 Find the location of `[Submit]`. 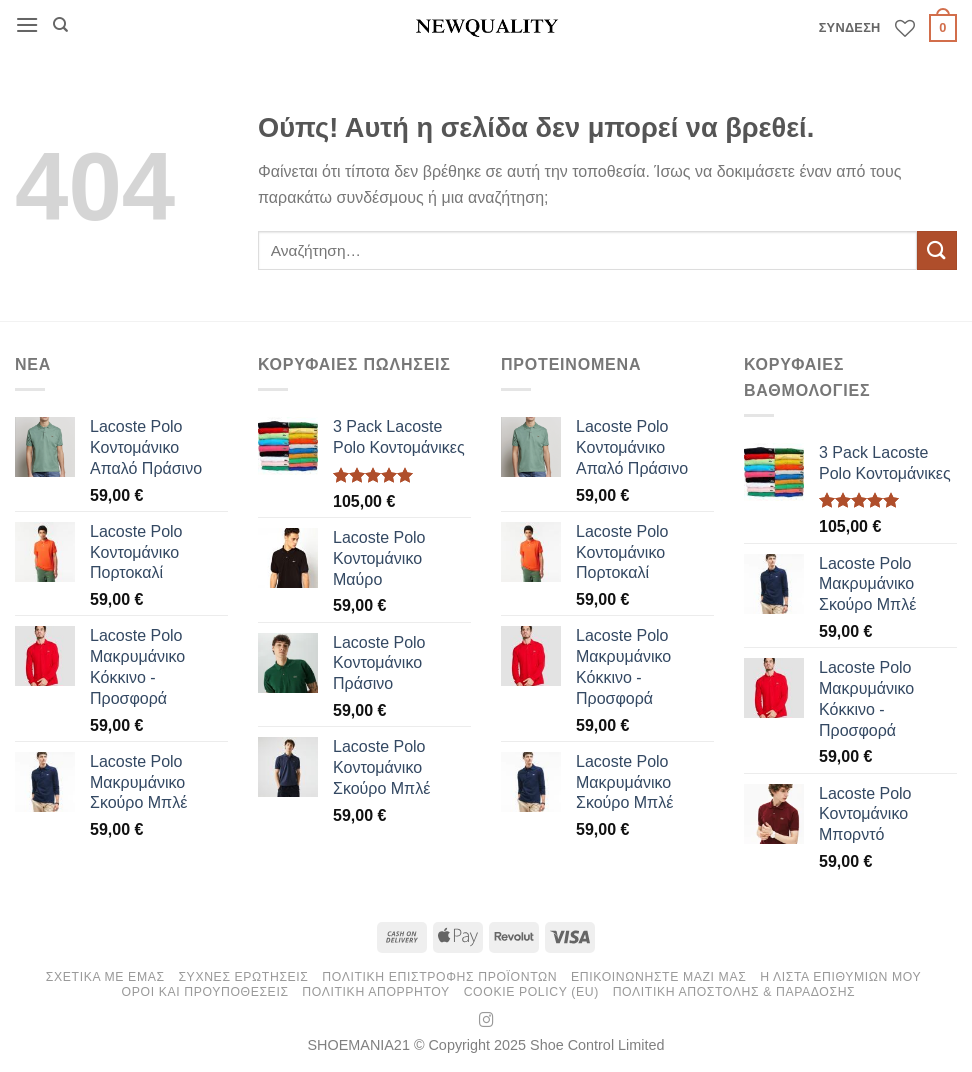

[Submit] is located at coordinates (937, 250).